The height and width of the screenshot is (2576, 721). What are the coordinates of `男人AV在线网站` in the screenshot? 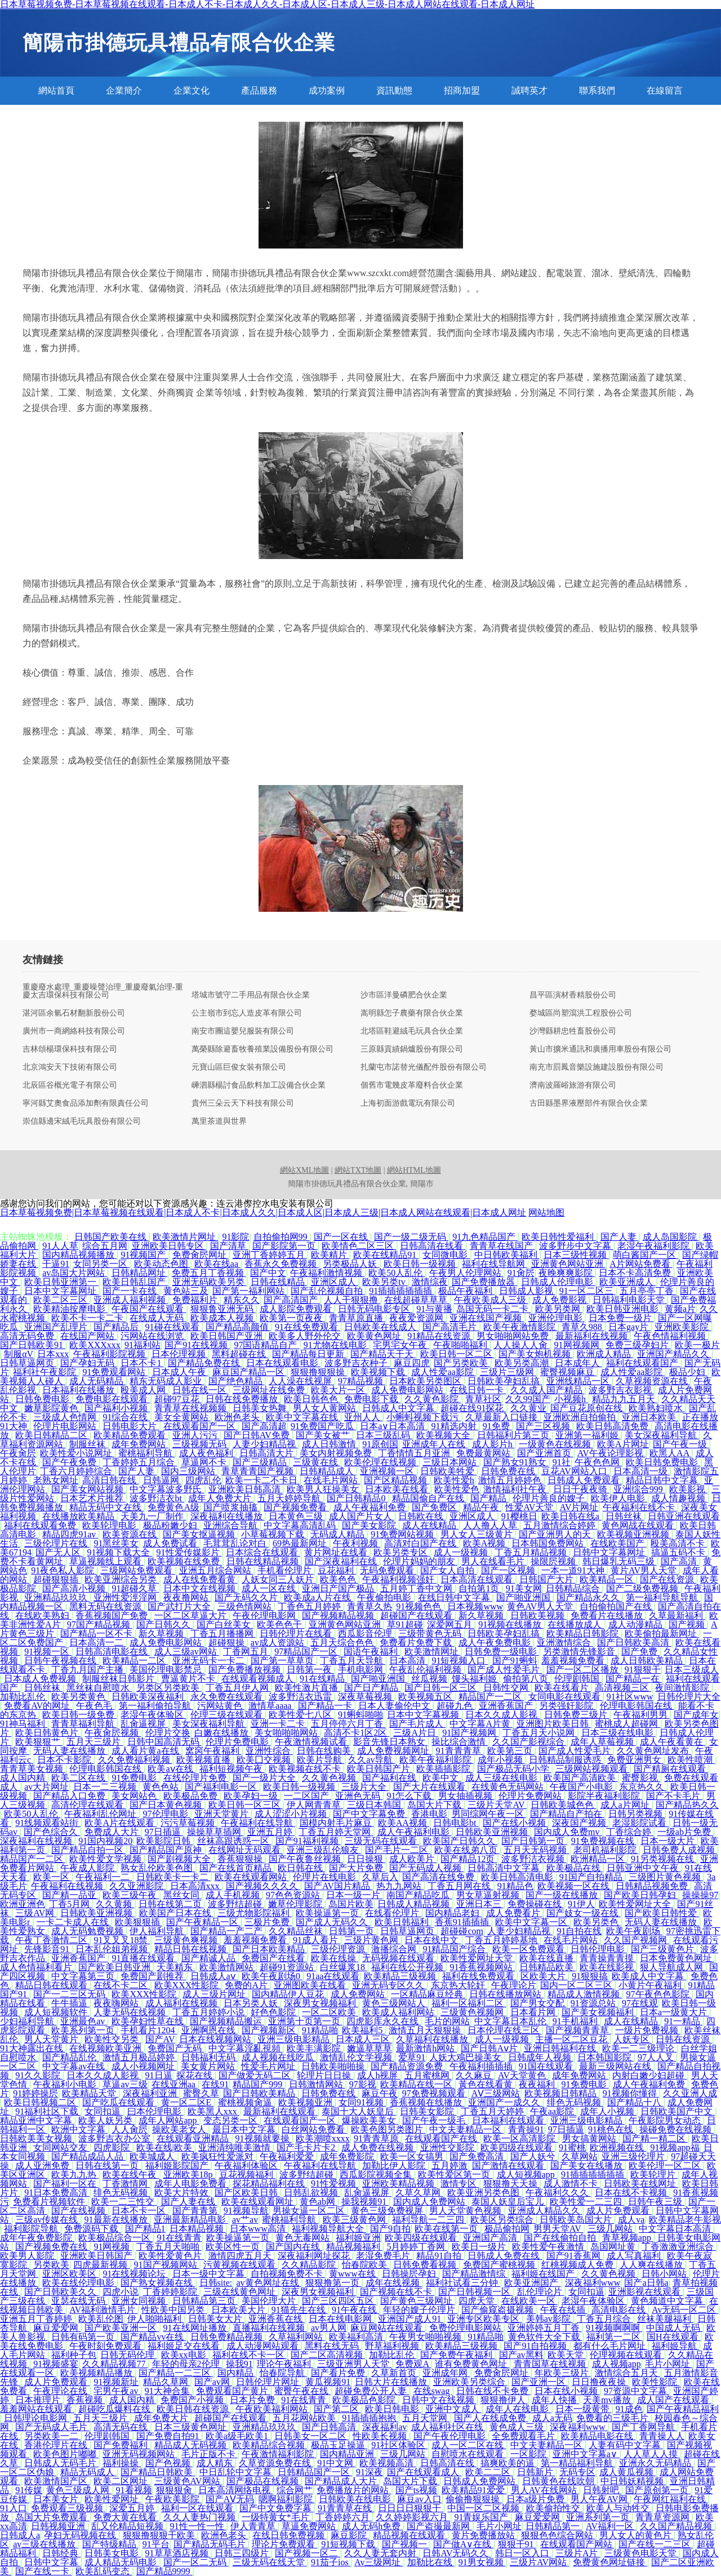 It's located at (545, 2490).